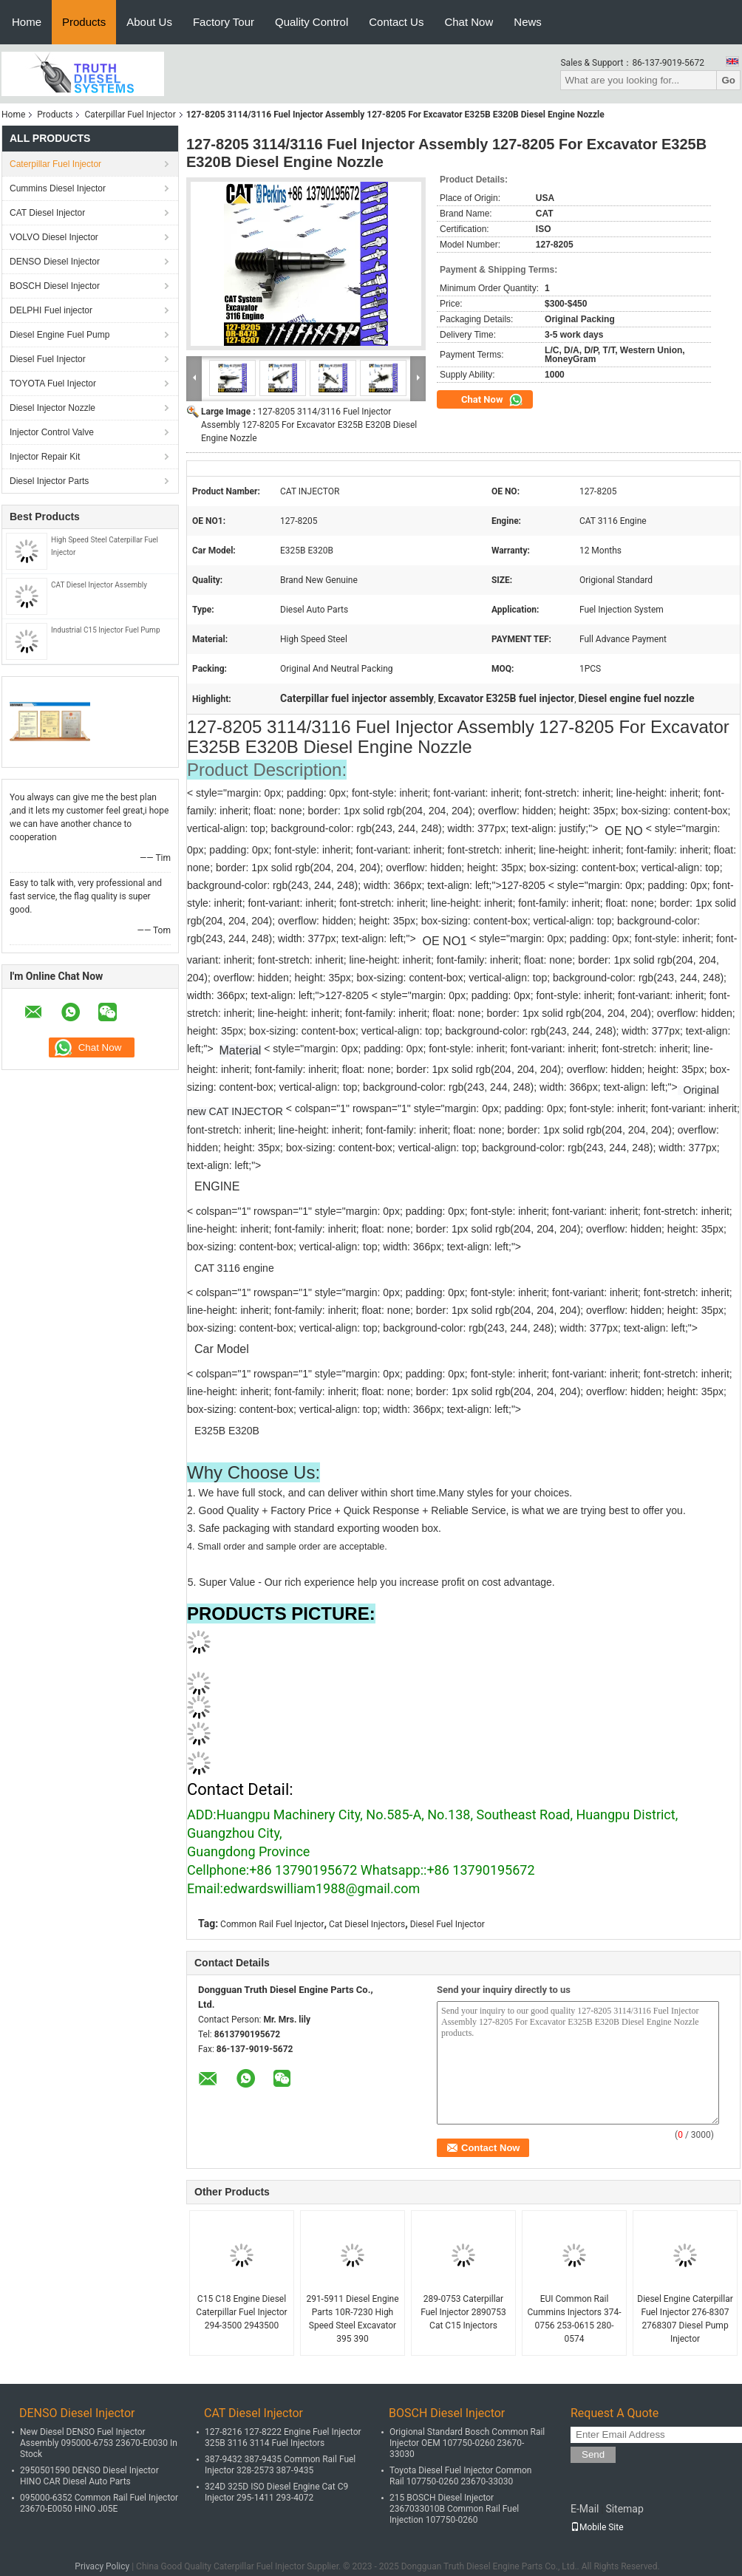 The width and height of the screenshot is (742, 2576). I want to click on Common Rail Fuel Injector, so click(272, 1924).